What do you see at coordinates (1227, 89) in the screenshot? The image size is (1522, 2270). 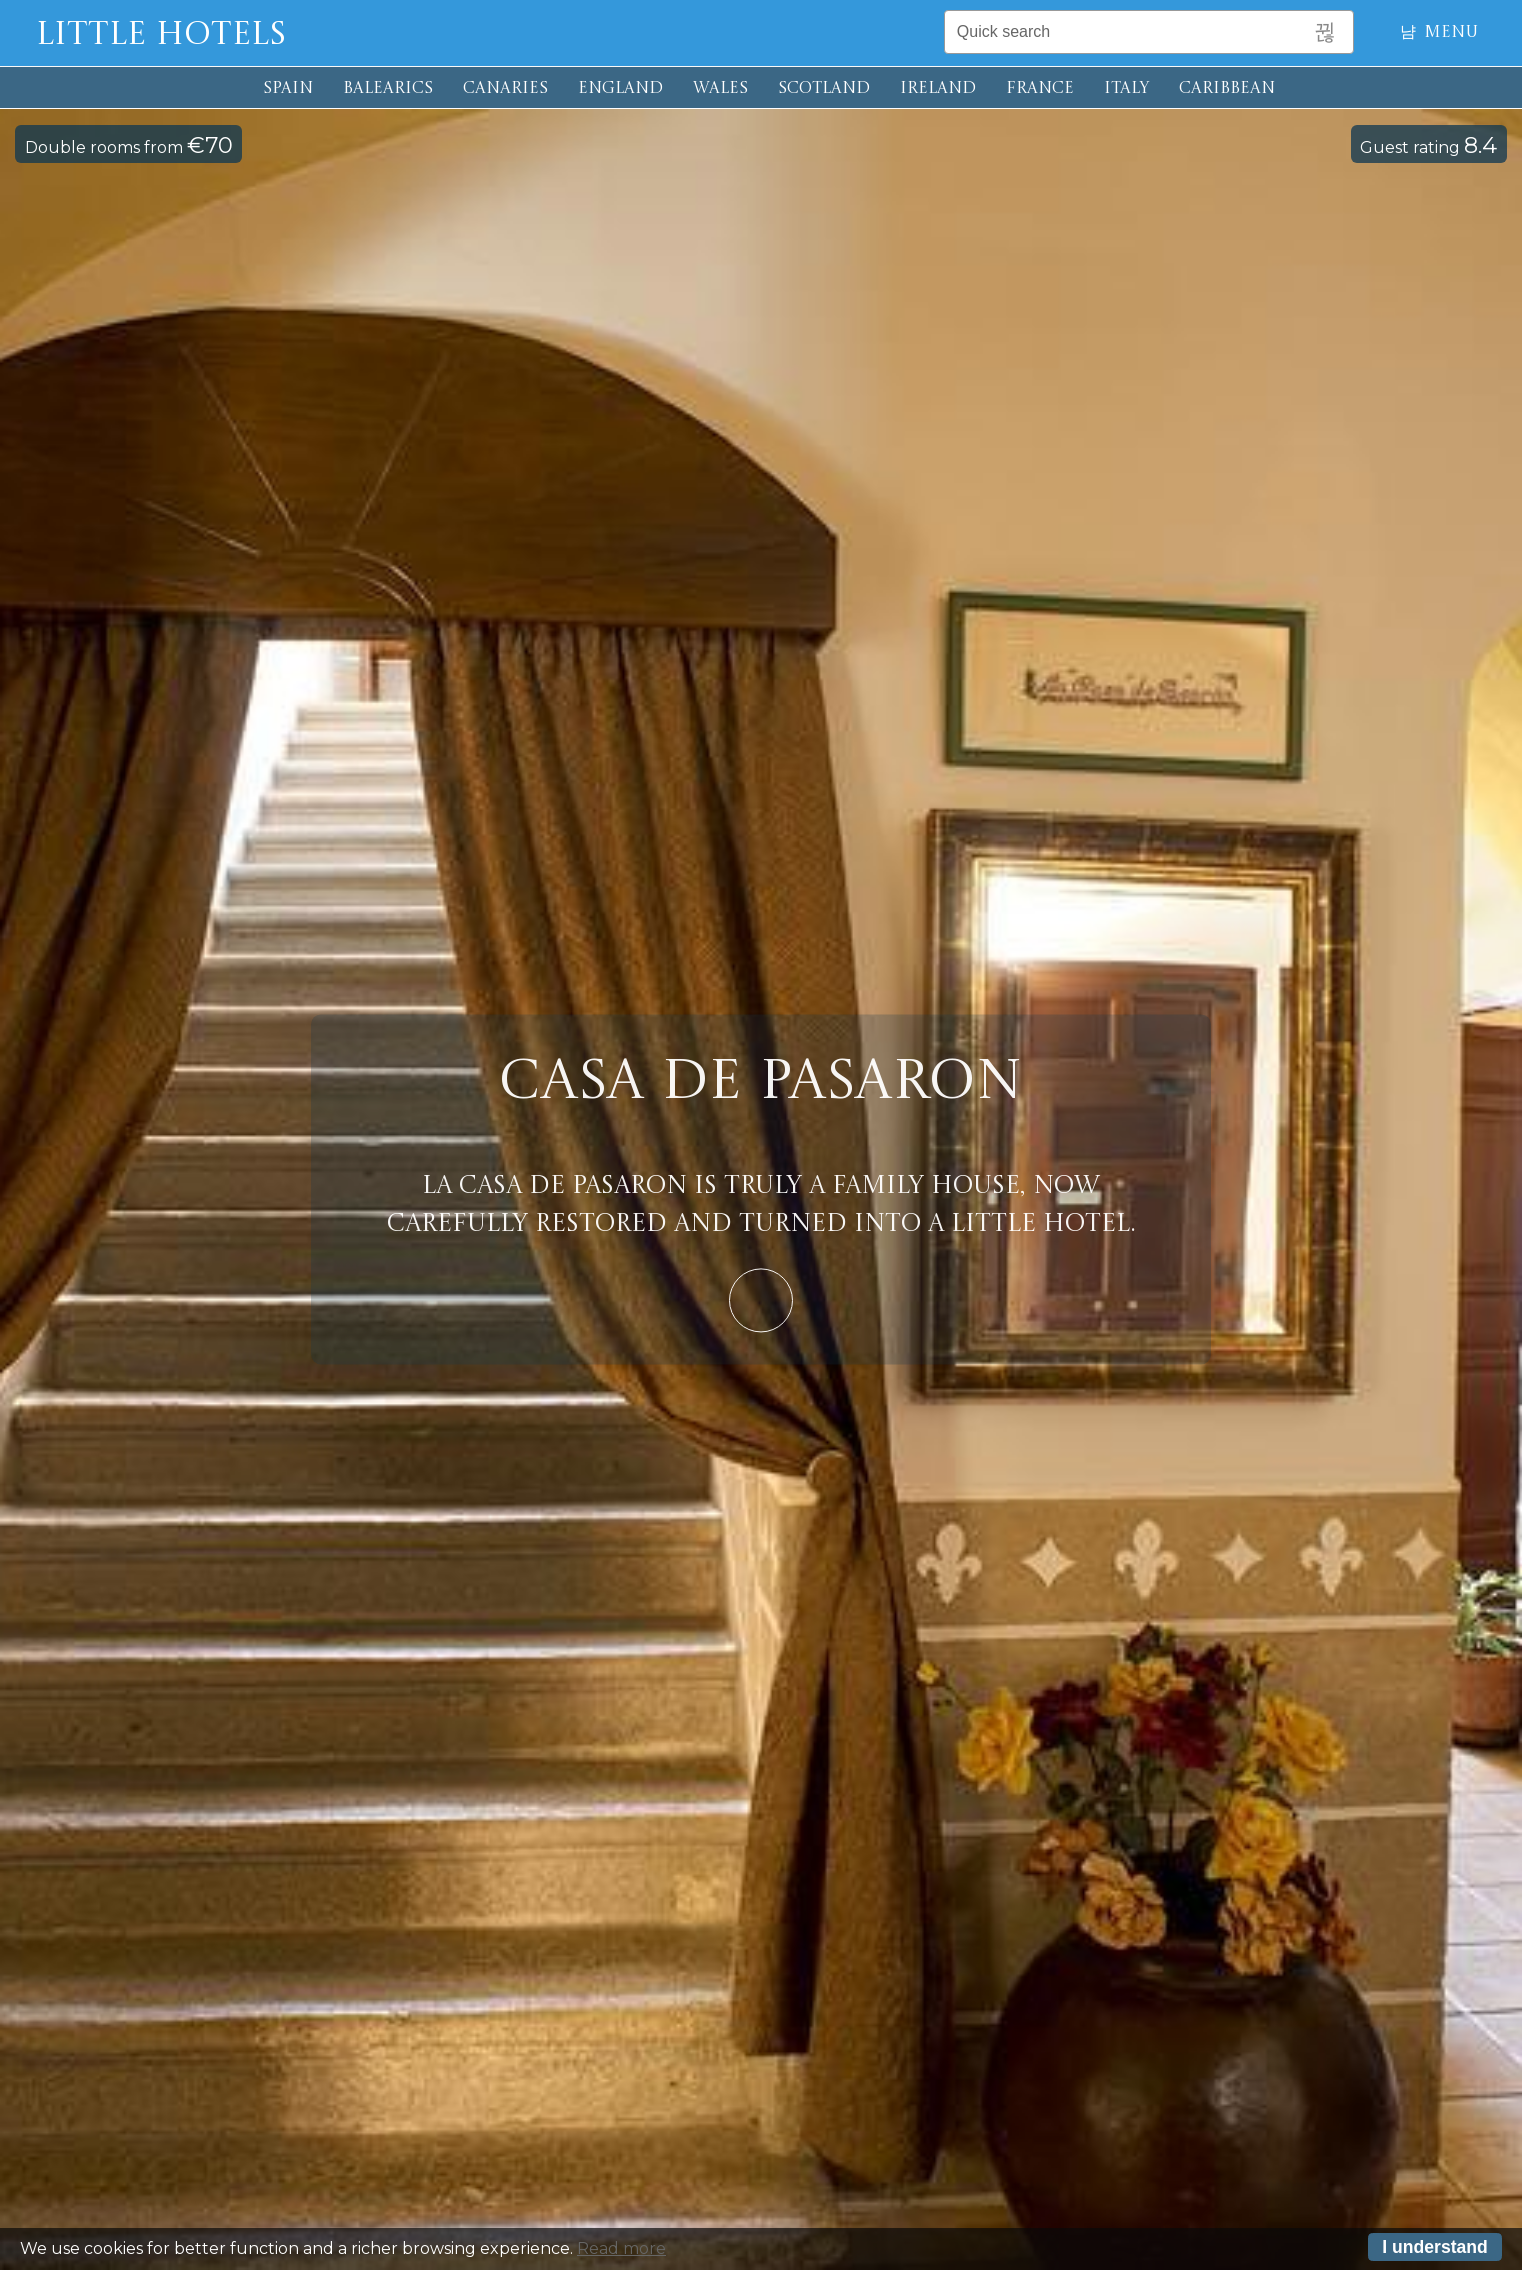 I see `CARIBBEAN` at bounding box center [1227, 89].